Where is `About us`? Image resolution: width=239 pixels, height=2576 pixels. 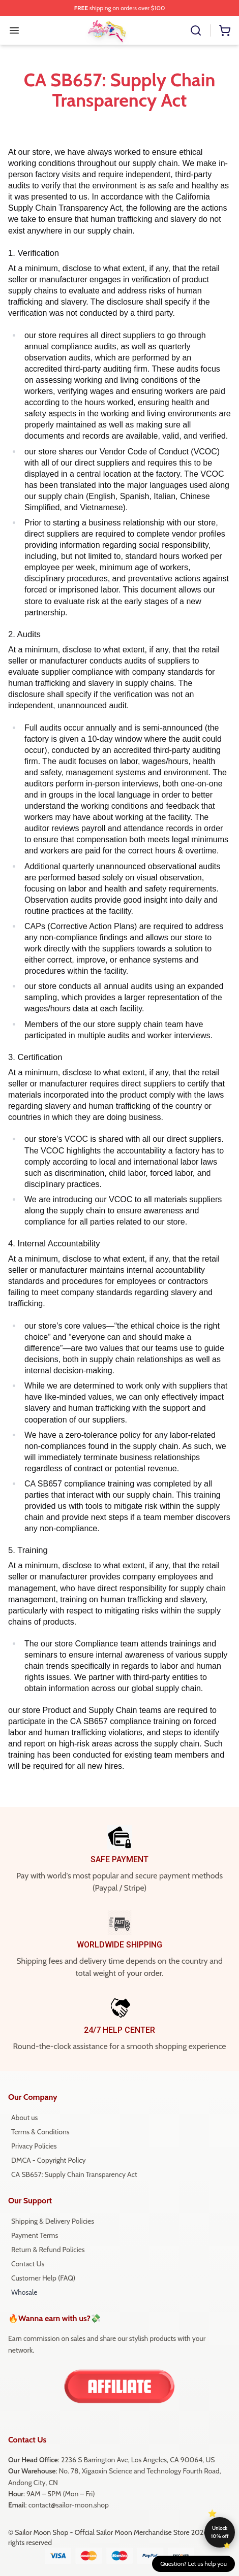 About us is located at coordinates (24, 2117).